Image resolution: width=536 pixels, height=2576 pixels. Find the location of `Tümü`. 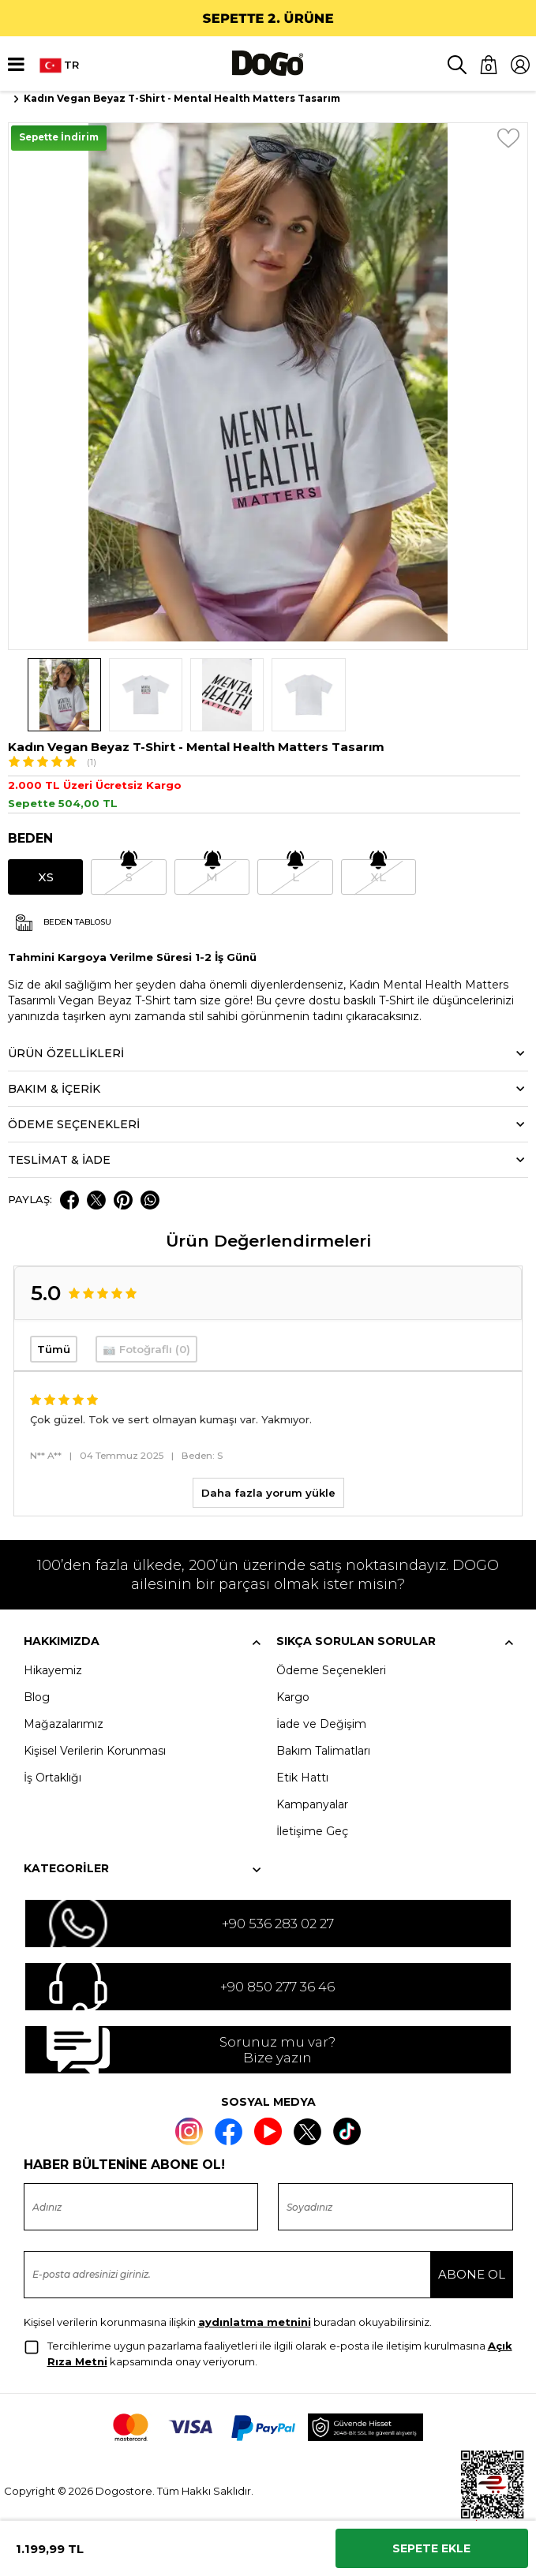

Tümü is located at coordinates (53, 1349).